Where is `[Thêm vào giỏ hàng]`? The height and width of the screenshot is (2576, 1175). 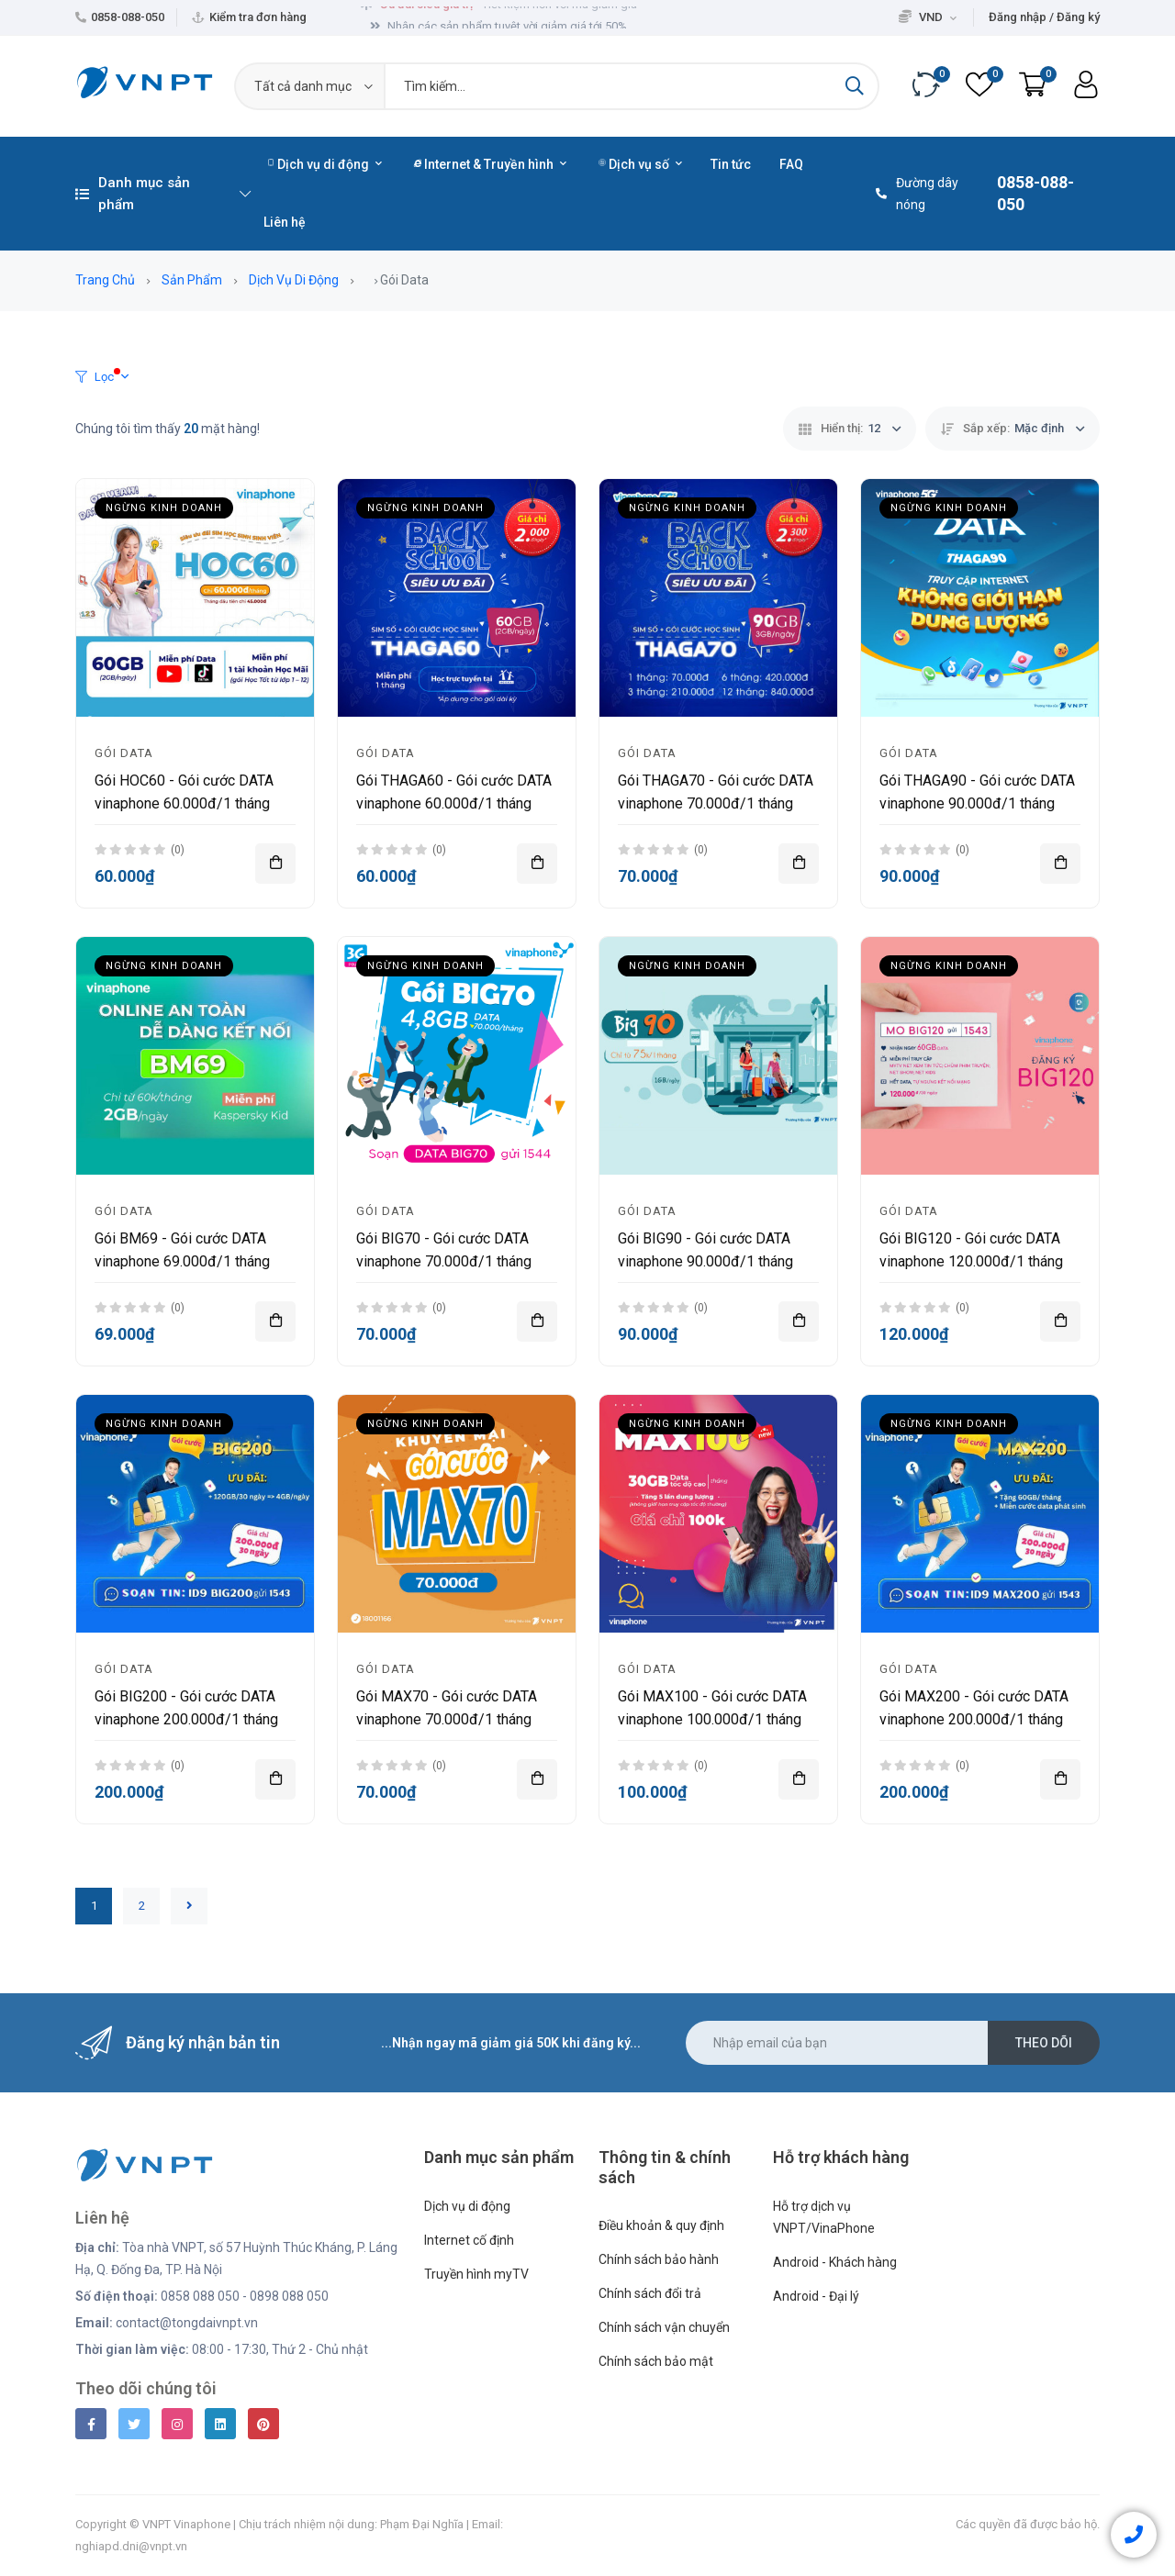
[Thêm vào giỏ hàng] is located at coordinates (275, 863).